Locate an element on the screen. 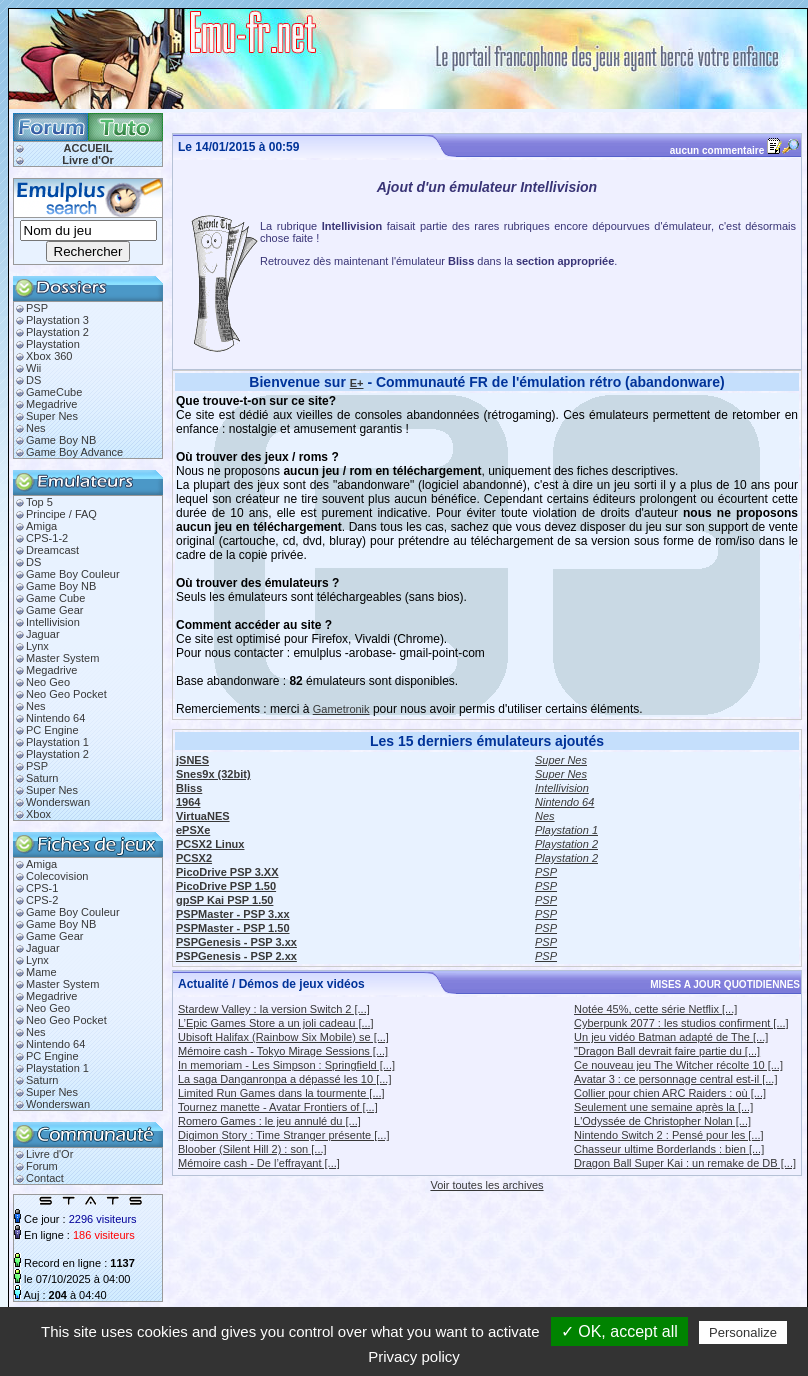  PSPMaster - PSP 1.50 is located at coordinates (233, 928).